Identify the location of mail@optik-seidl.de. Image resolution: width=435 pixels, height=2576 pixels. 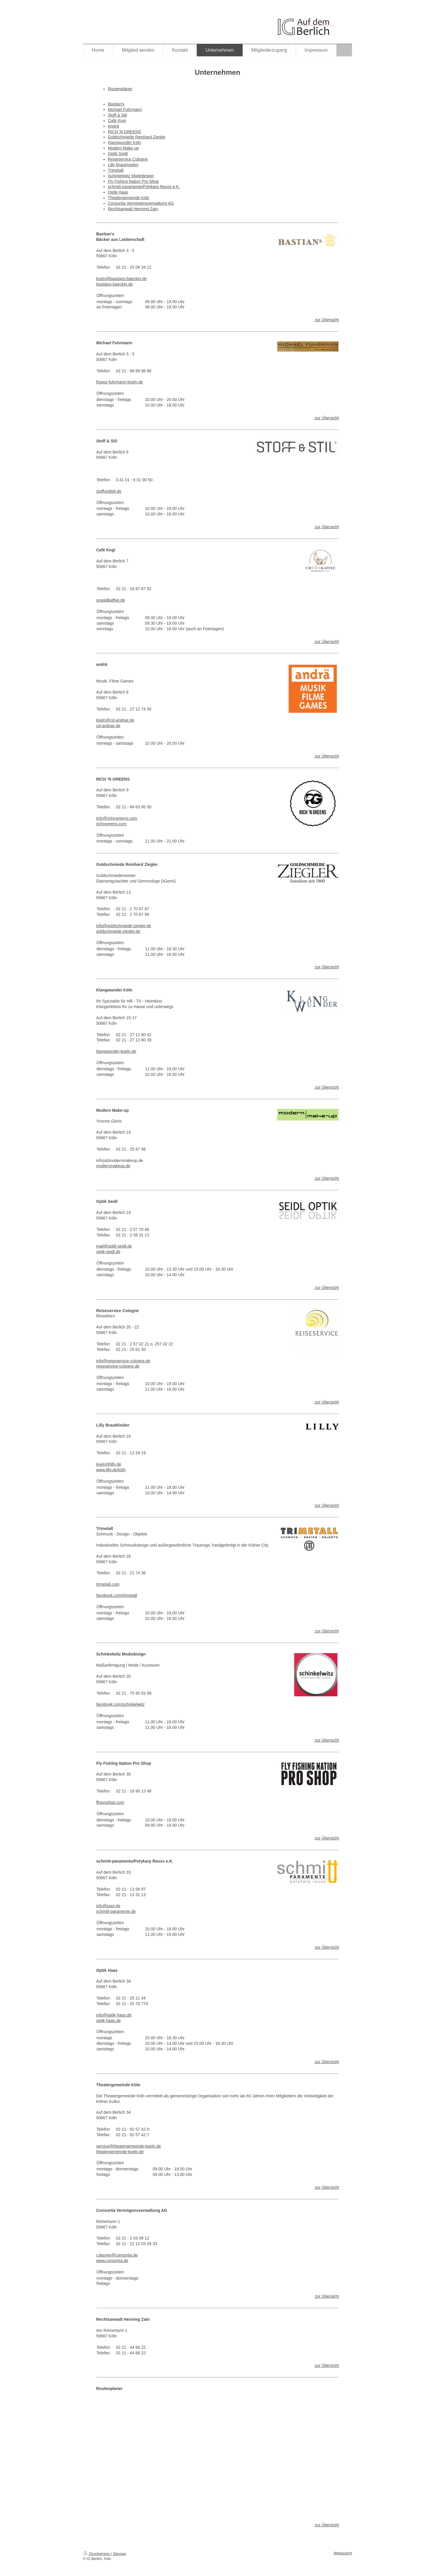
(114, 1246).